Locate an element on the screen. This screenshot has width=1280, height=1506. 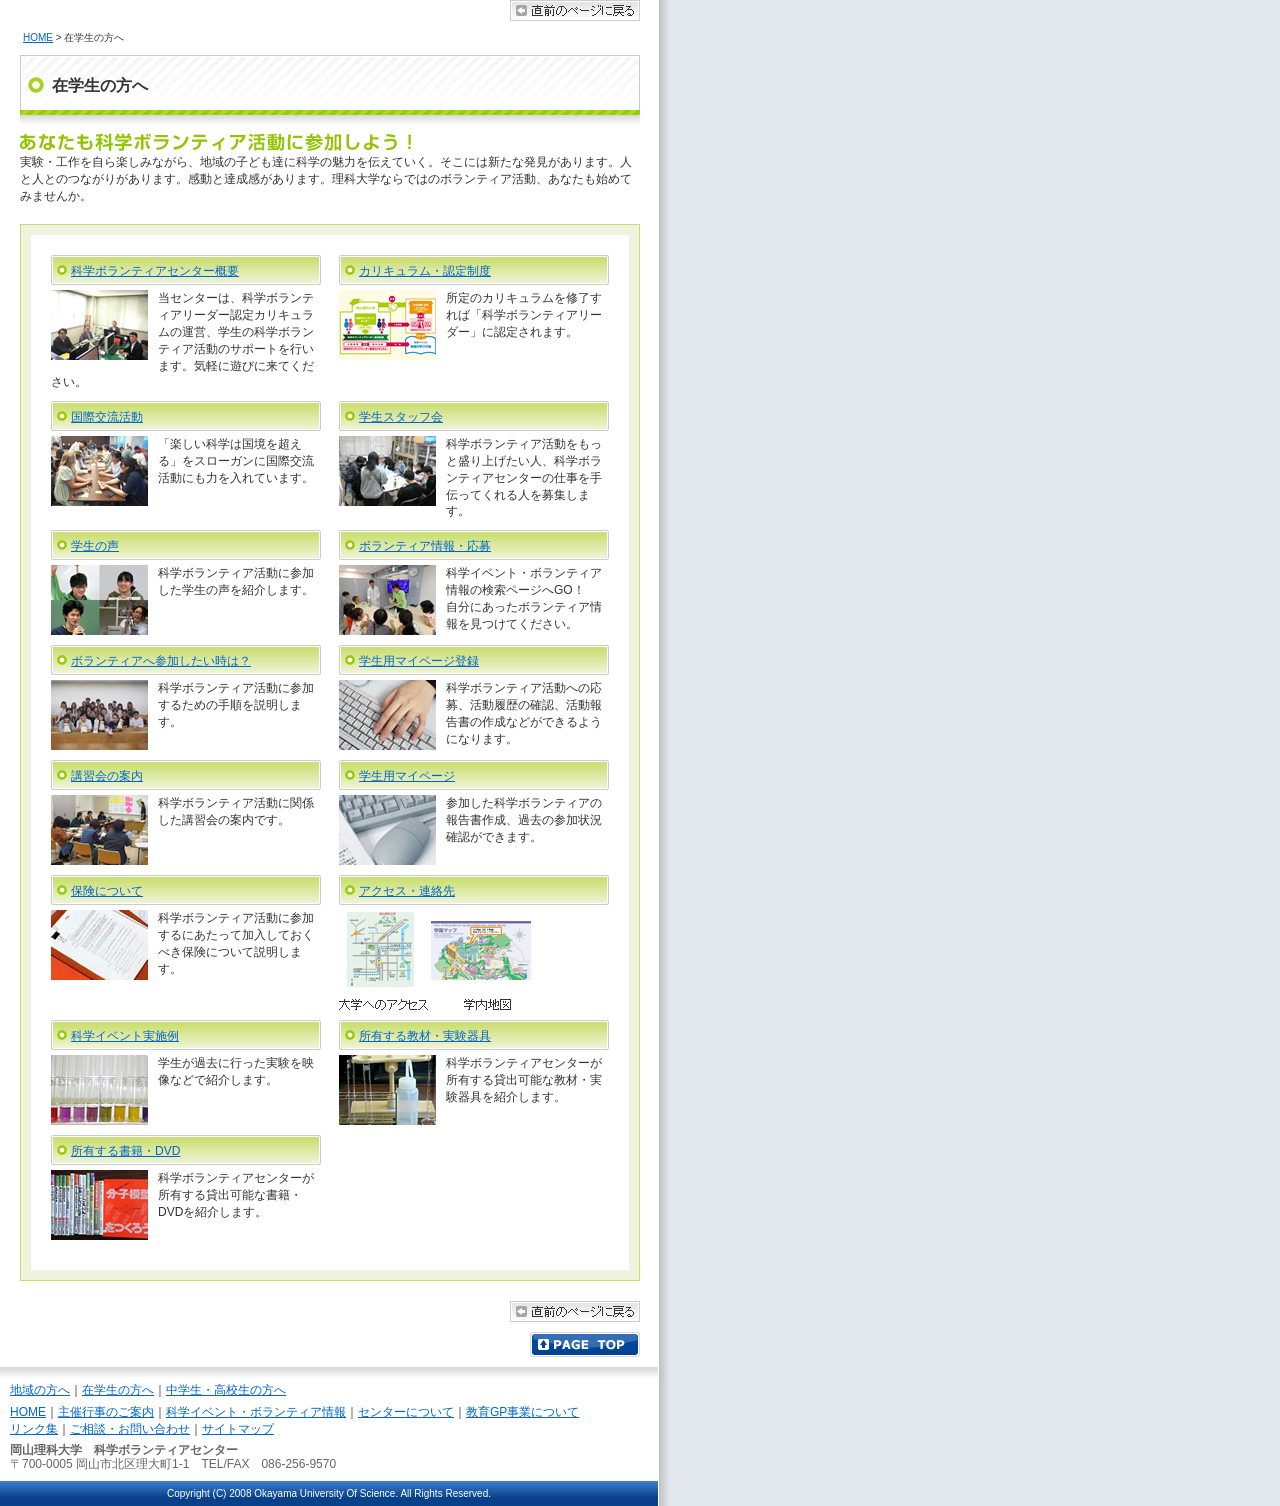
ボランティアへ参加したい時は？ is located at coordinates (161, 661).